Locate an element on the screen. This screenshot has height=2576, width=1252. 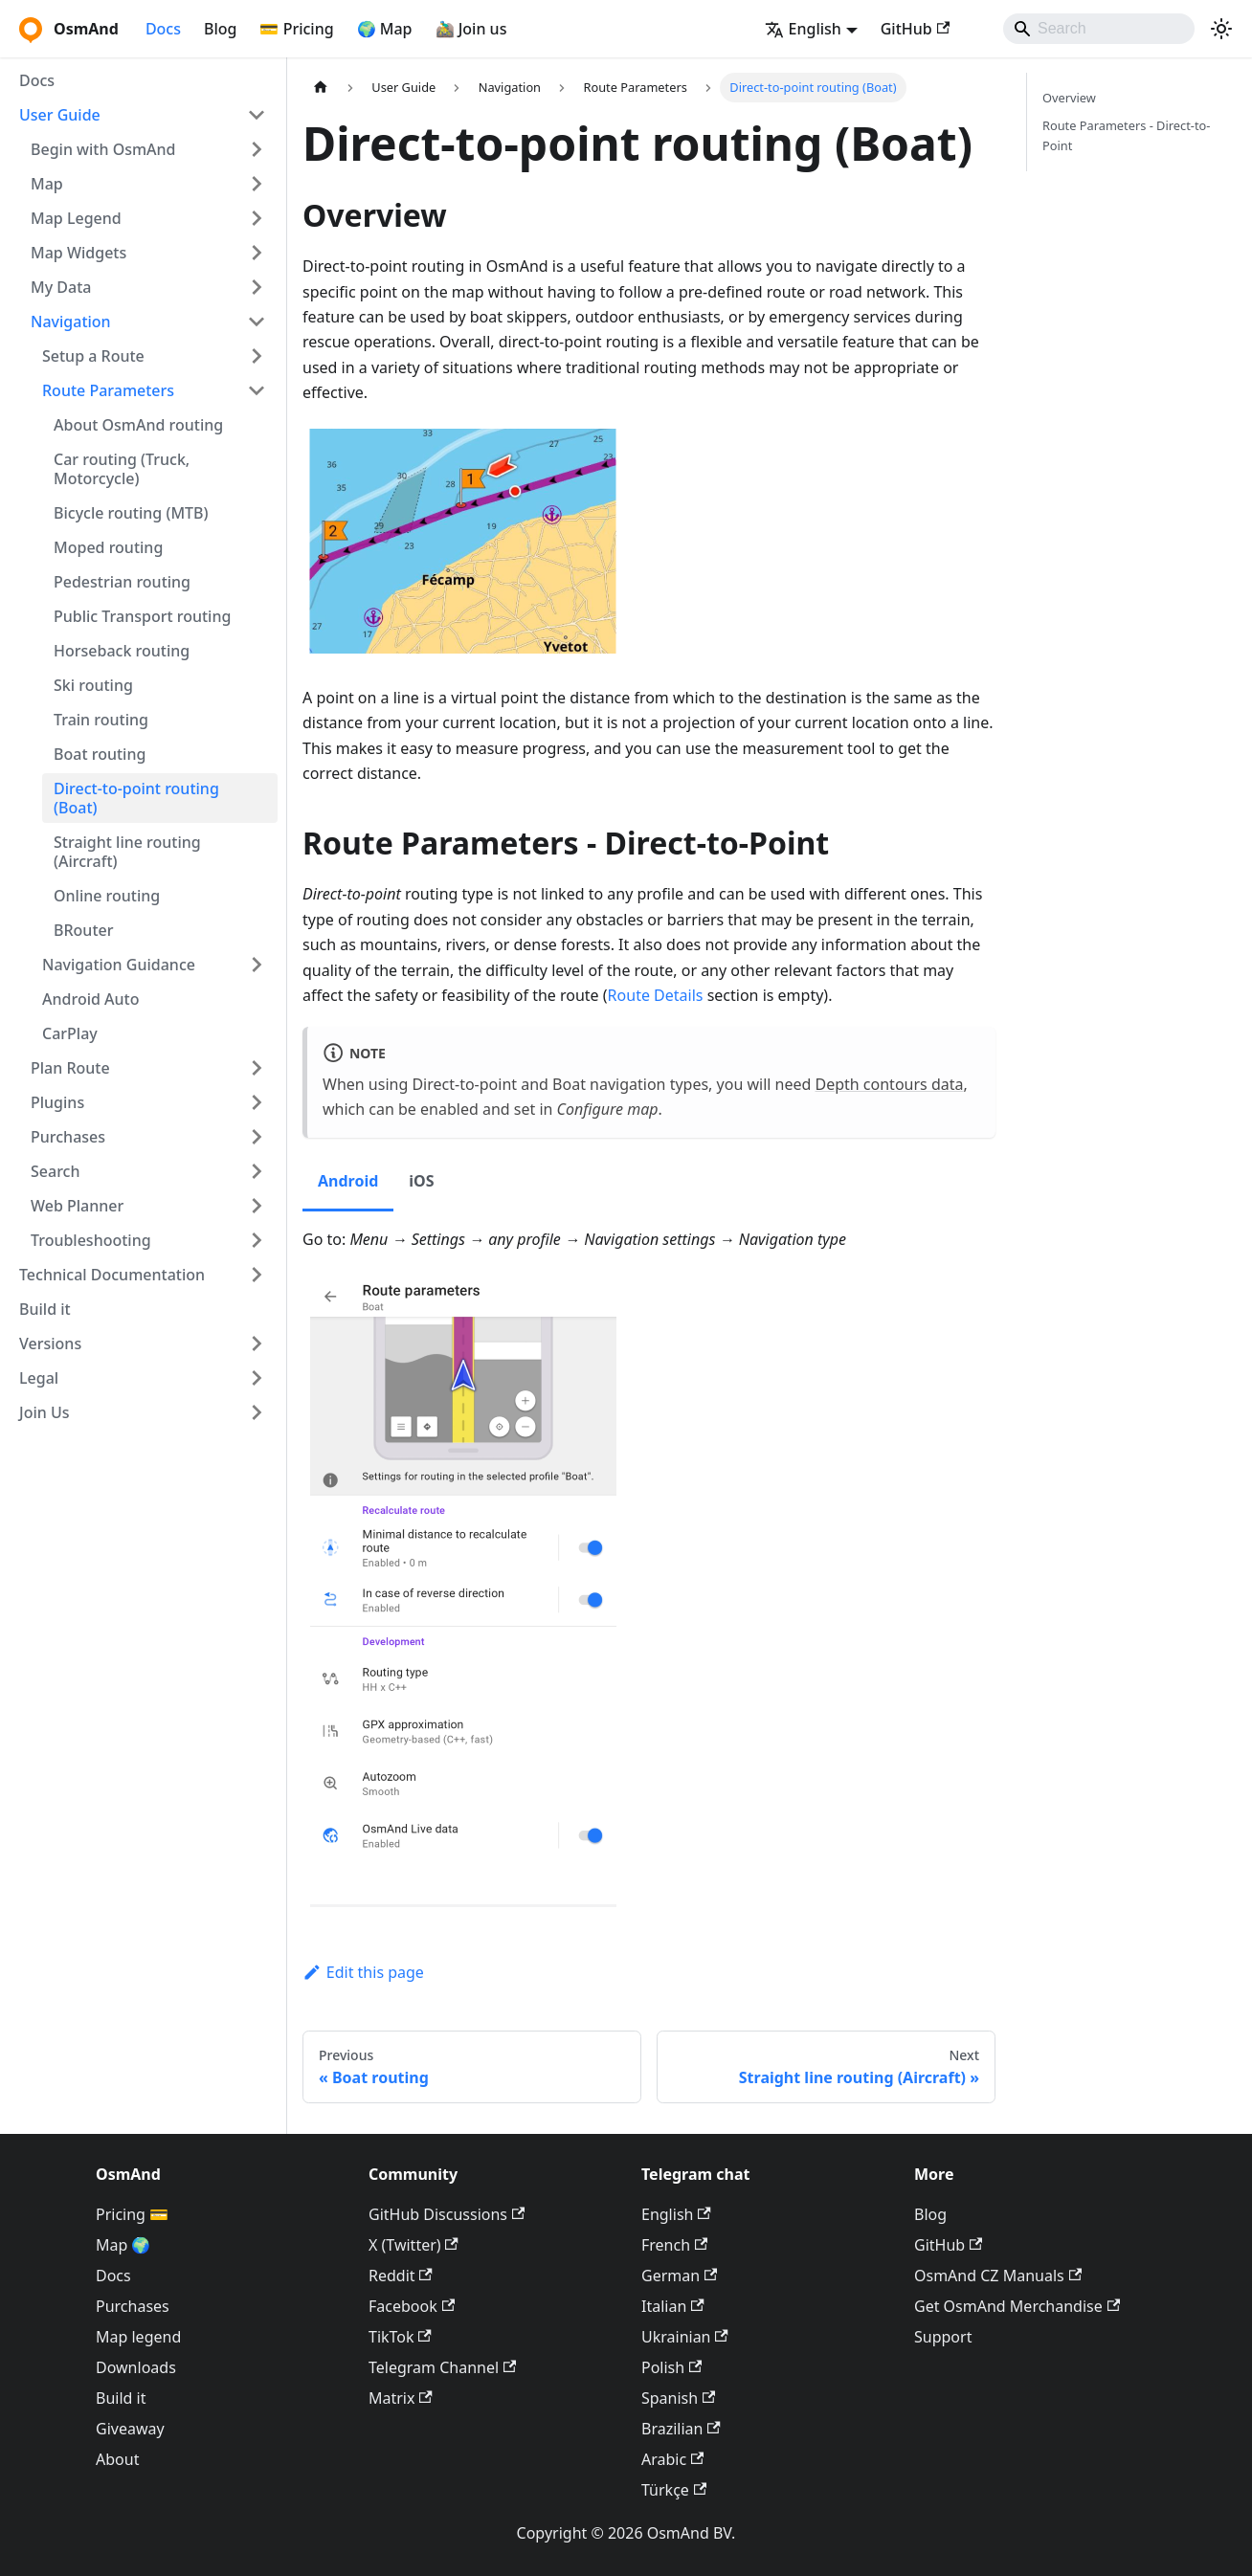
GitHub Discussions is located at coordinates (447, 2214).